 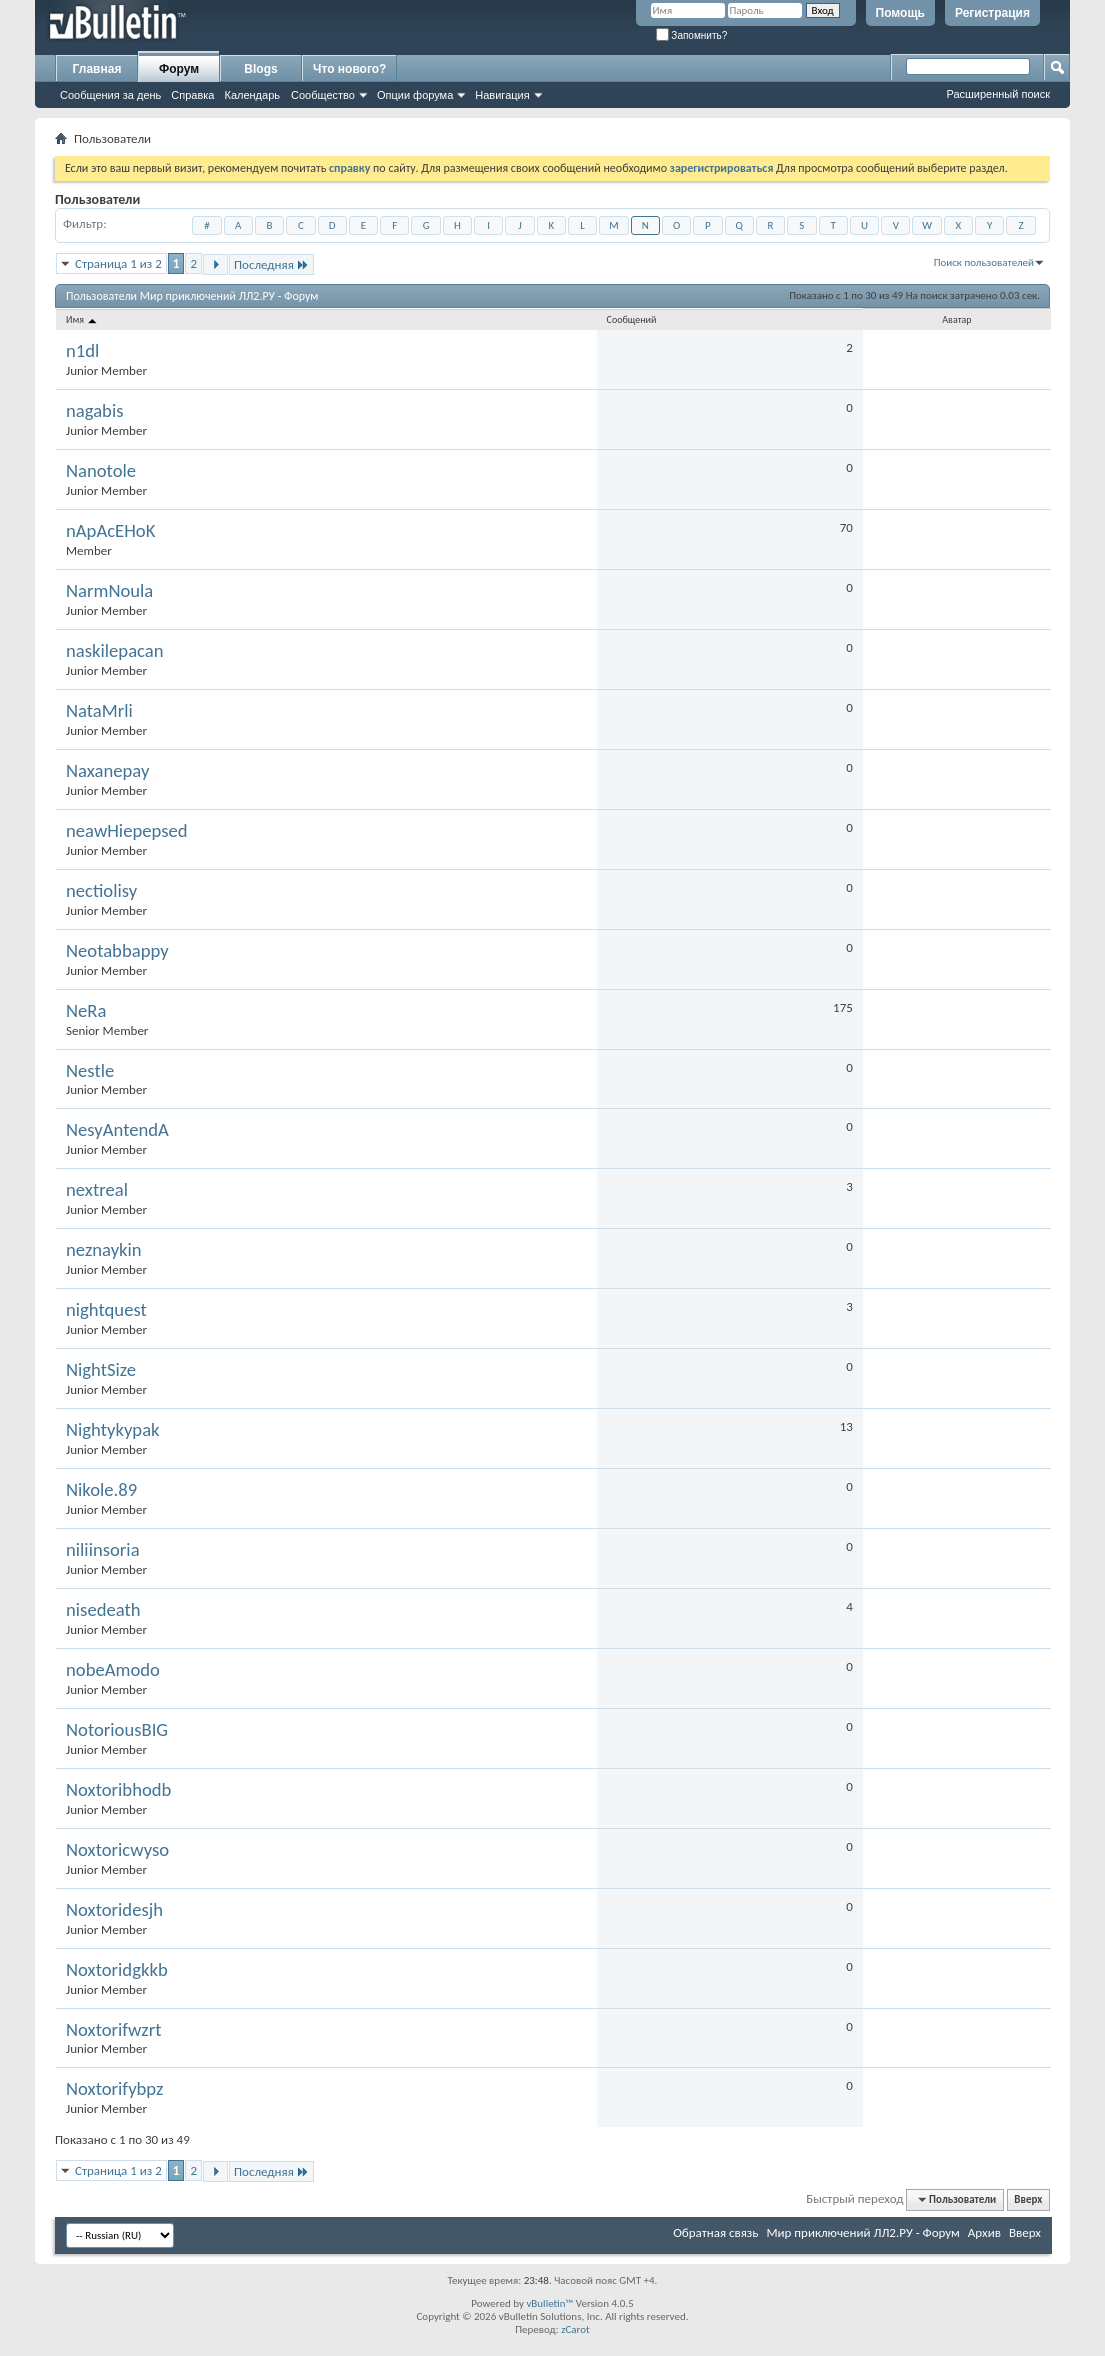 What do you see at coordinates (1028, 2199) in the screenshot?
I see `Вверх` at bounding box center [1028, 2199].